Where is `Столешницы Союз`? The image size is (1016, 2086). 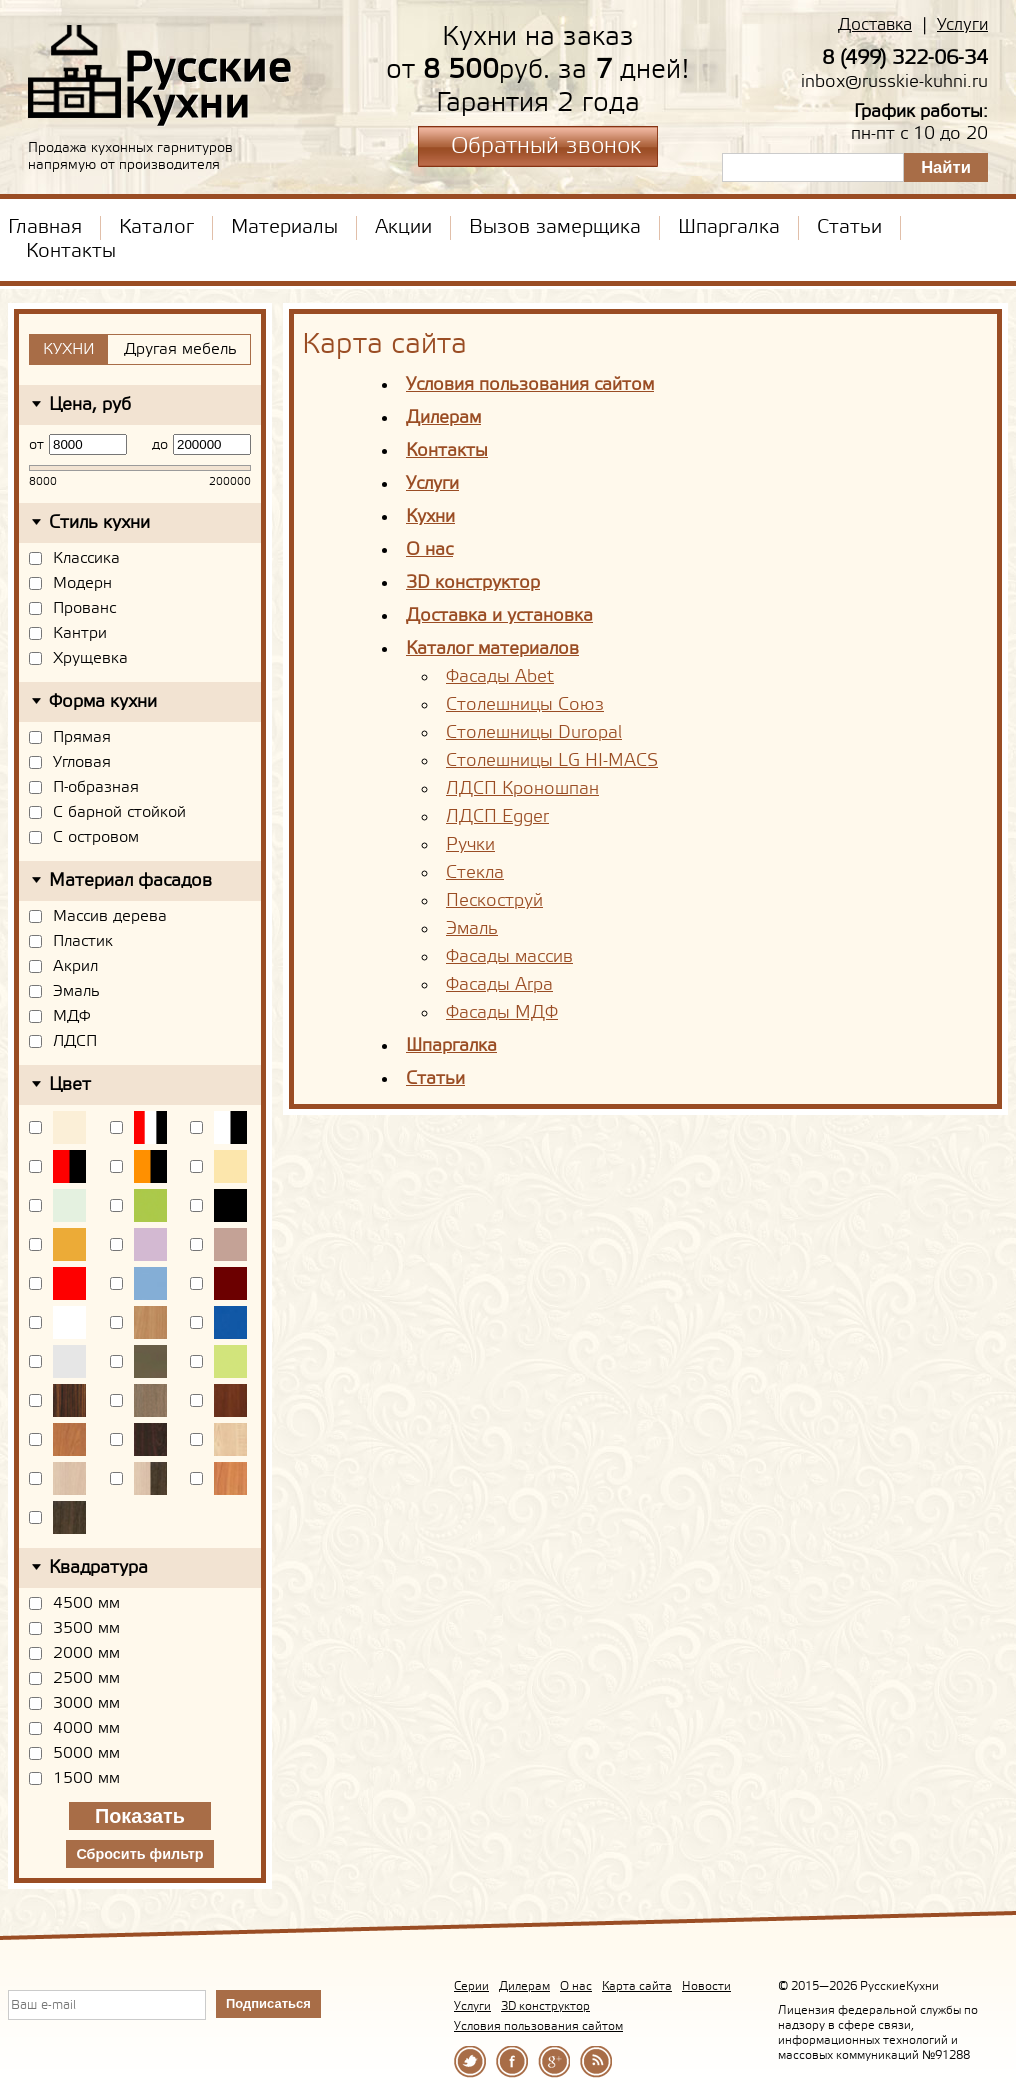 Столешницы Союз is located at coordinates (525, 705).